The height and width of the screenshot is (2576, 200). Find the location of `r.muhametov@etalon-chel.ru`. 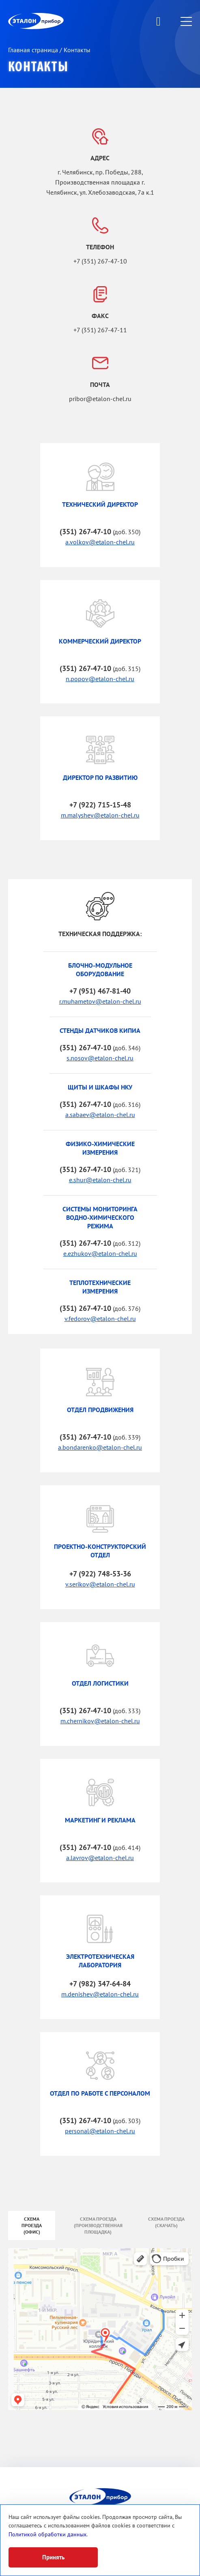

r.muhametov@etalon-chel.ru is located at coordinates (100, 1001).